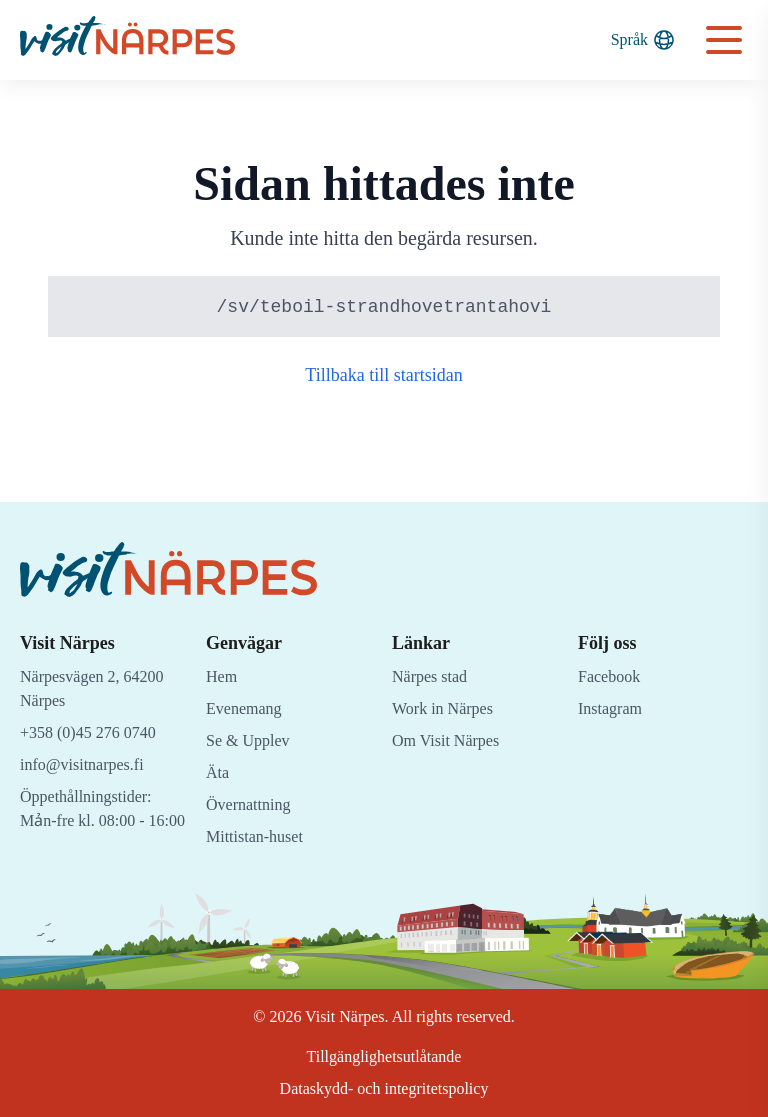 The image size is (768, 1117). Describe the element at coordinates (259, 828) in the screenshot. I see `Mittistan-huset` at that location.